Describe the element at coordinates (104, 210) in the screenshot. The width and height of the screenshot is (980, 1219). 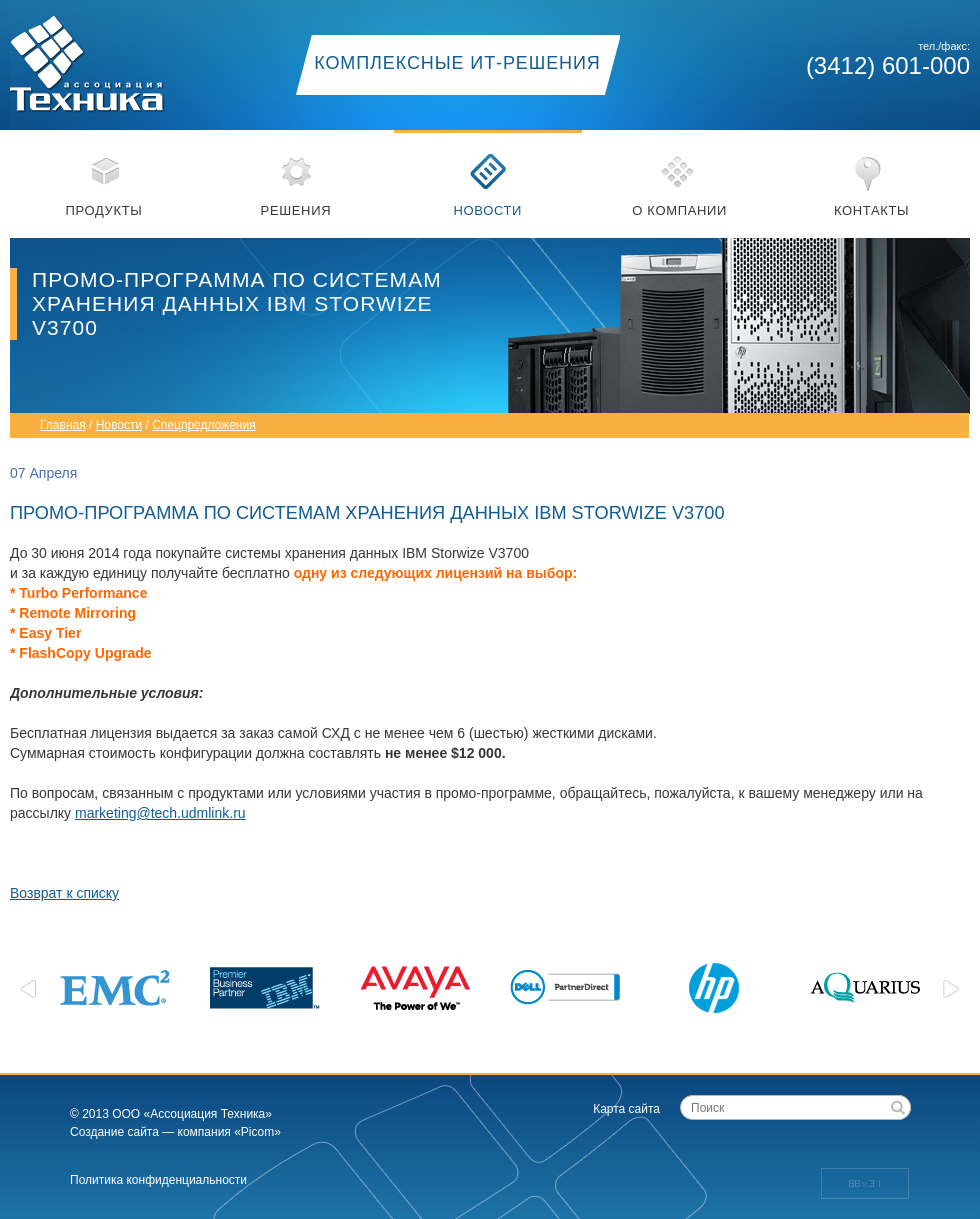
I see `Продукты` at that location.